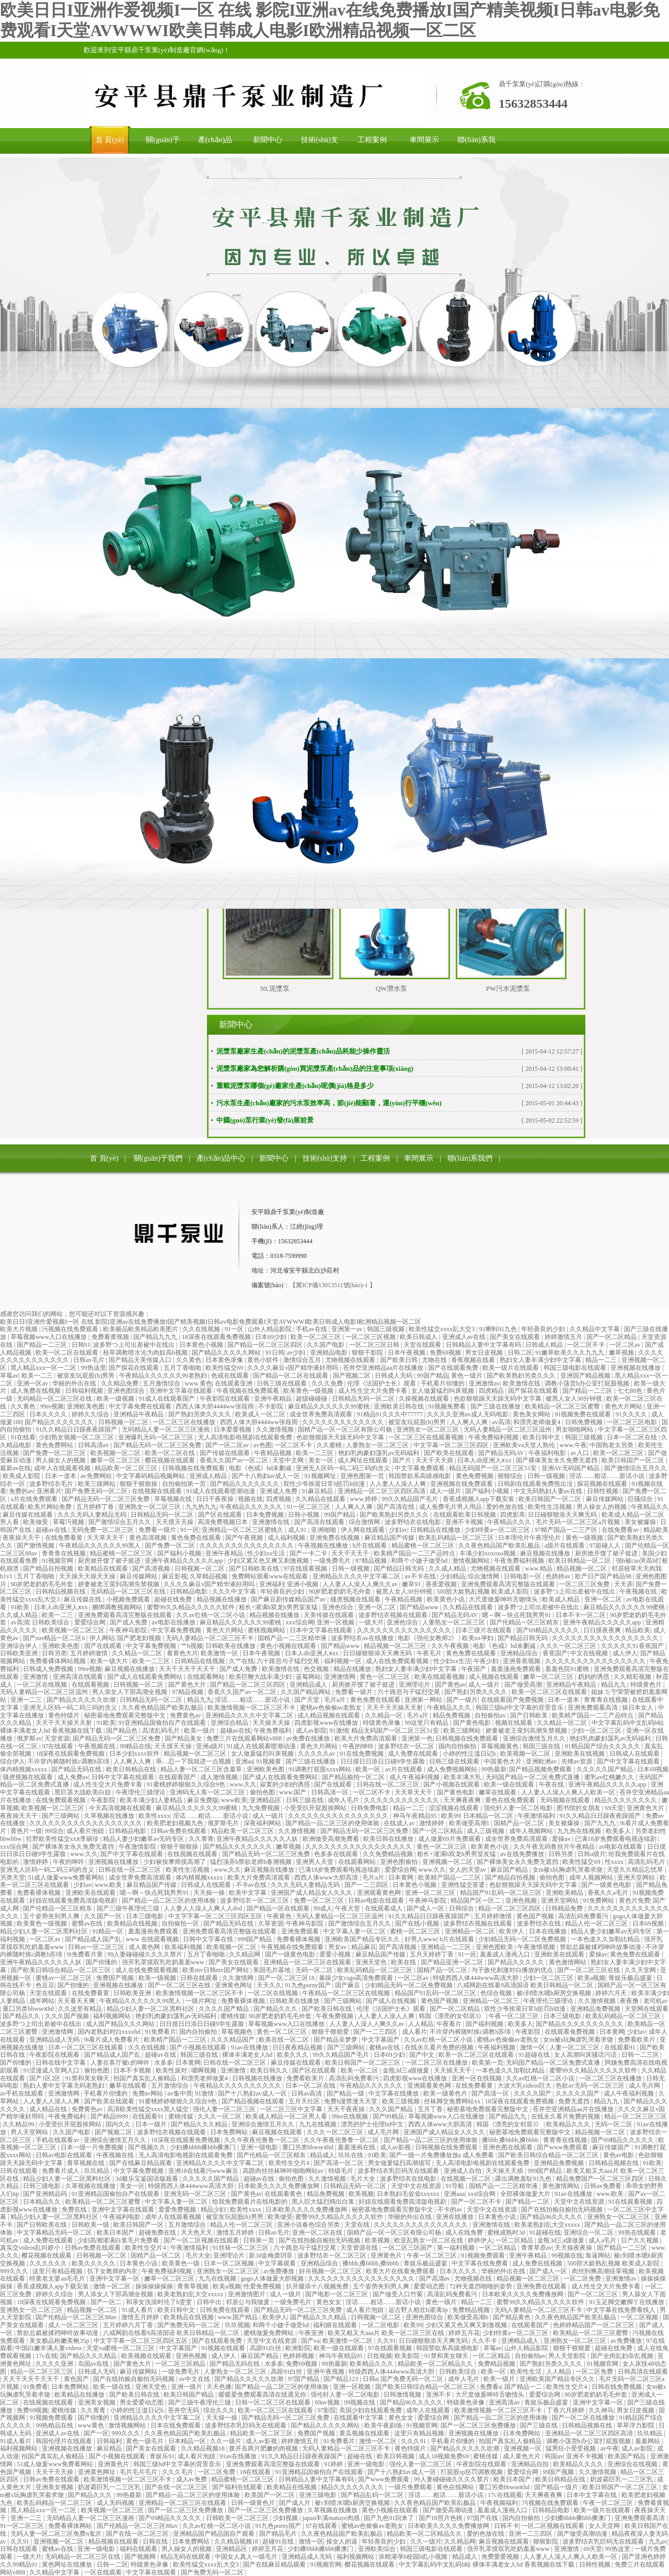 Image resolution: width=669 pixels, height=2576 pixels. Describe the element at coordinates (378, 1445) in the screenshot. I see `人妻熟女一区二区三区` at that location.